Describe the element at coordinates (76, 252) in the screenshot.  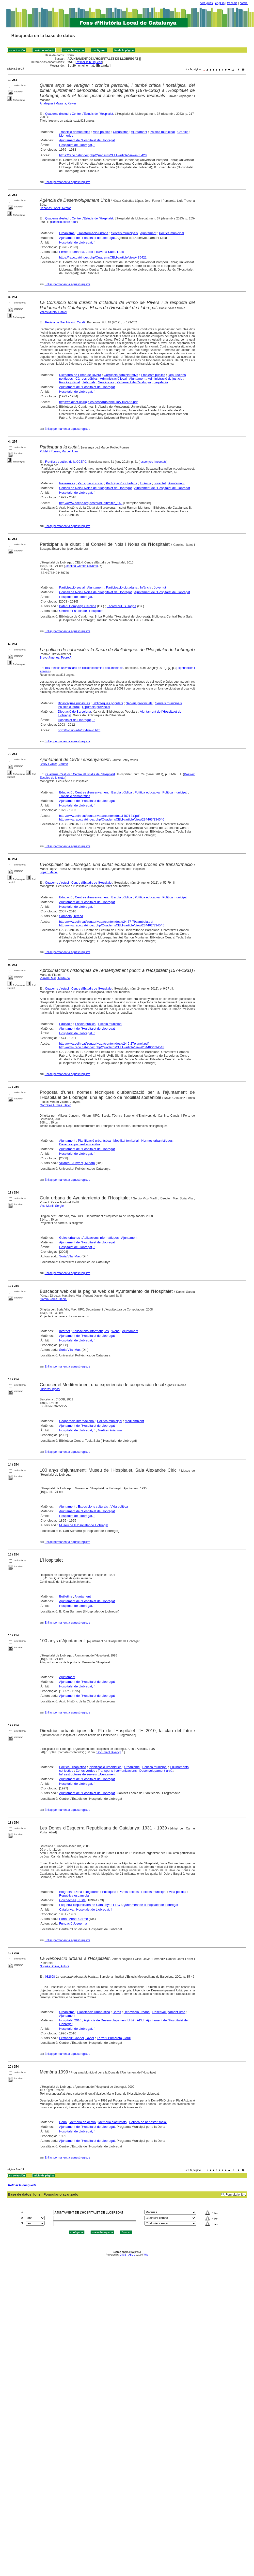
I see `Ferrer i Pumareta, Jordi` at that location.